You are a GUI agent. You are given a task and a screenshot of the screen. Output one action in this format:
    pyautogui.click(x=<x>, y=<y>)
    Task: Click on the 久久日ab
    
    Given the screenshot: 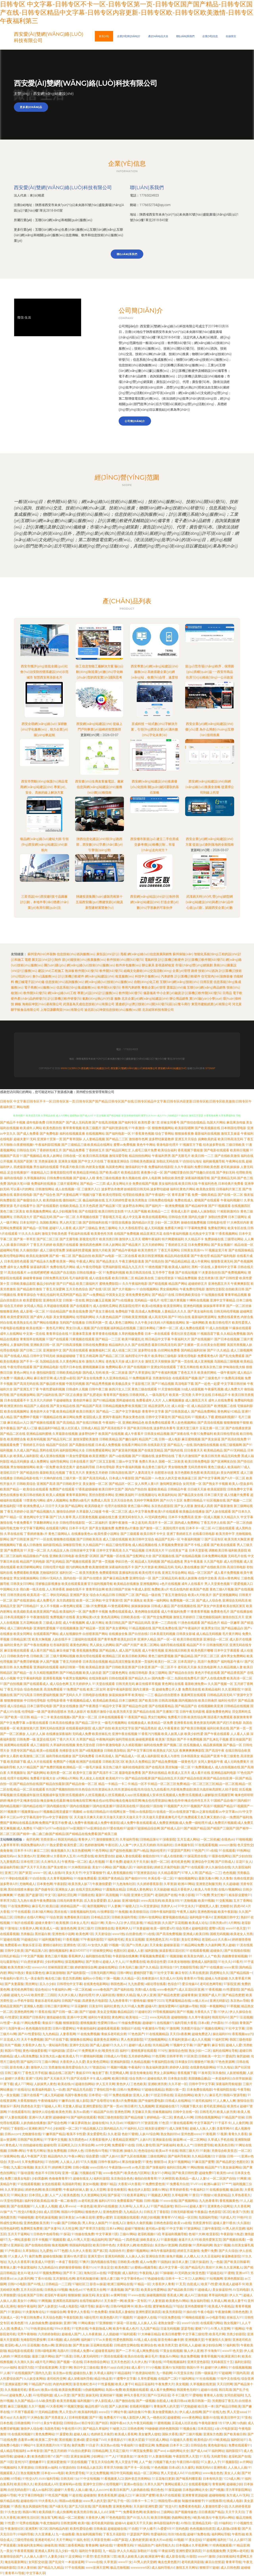 What is the action you would take?
    pyautogui.click(x=116, y=2123)
    